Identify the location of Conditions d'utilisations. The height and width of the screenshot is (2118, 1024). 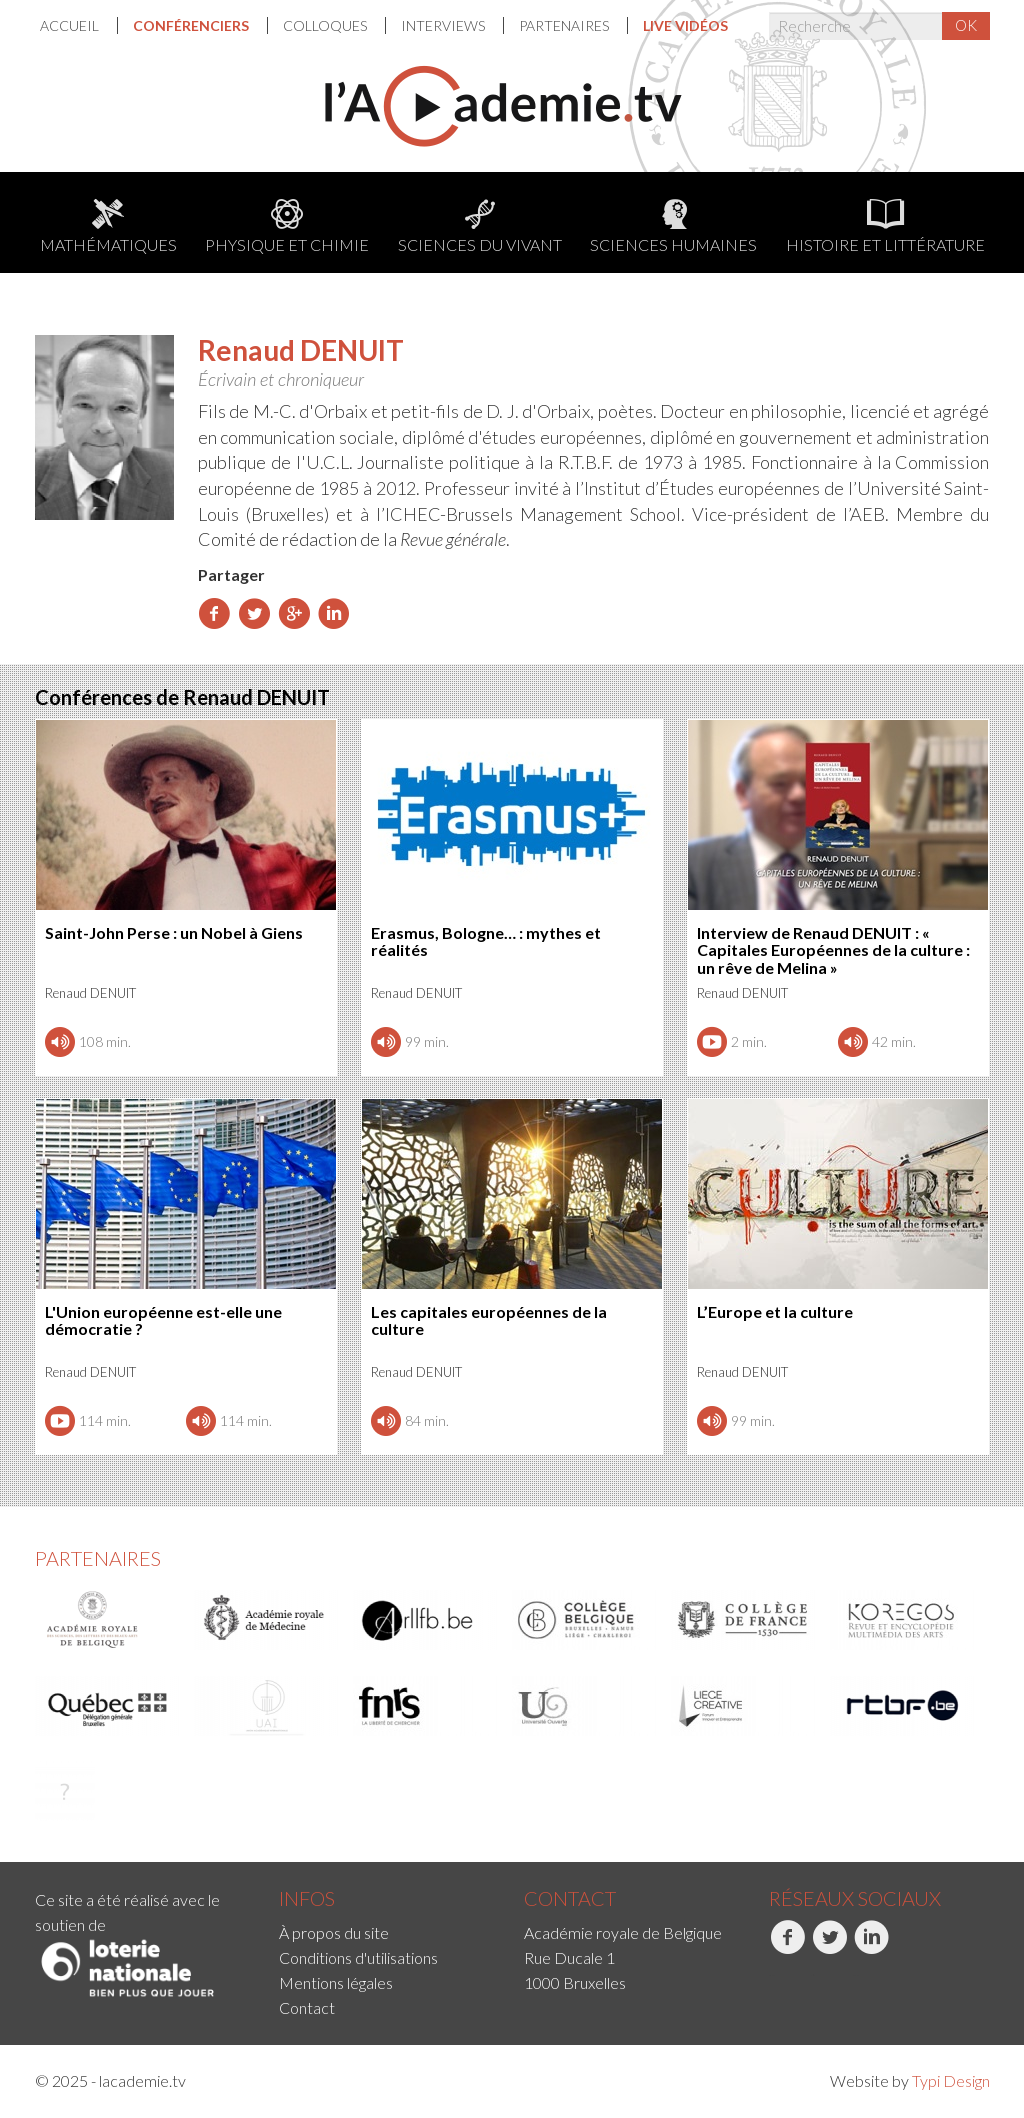
(358, 1957).